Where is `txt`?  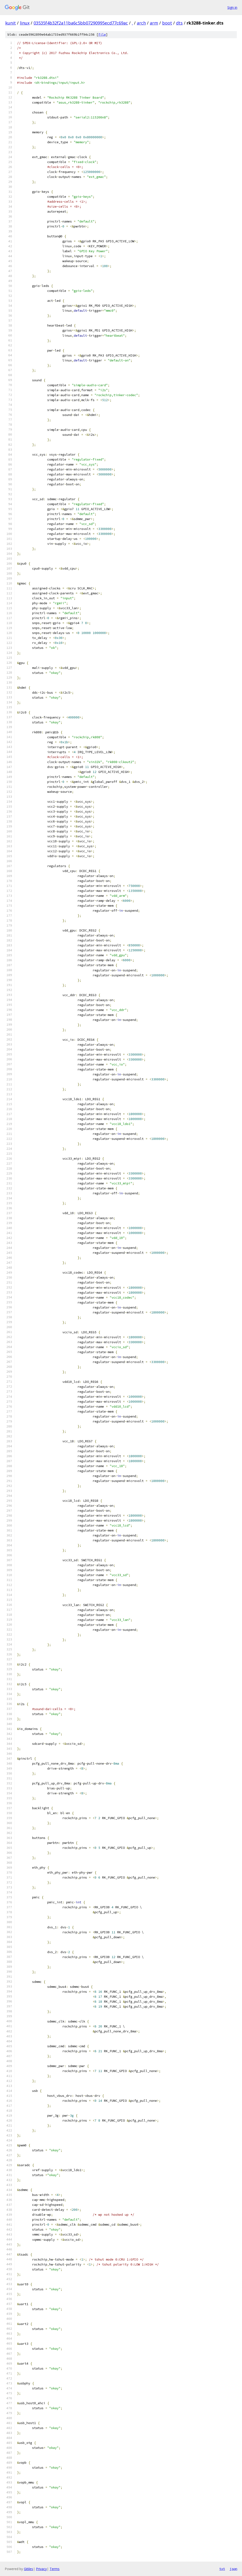
txt is located at coordinates (222, 2569).